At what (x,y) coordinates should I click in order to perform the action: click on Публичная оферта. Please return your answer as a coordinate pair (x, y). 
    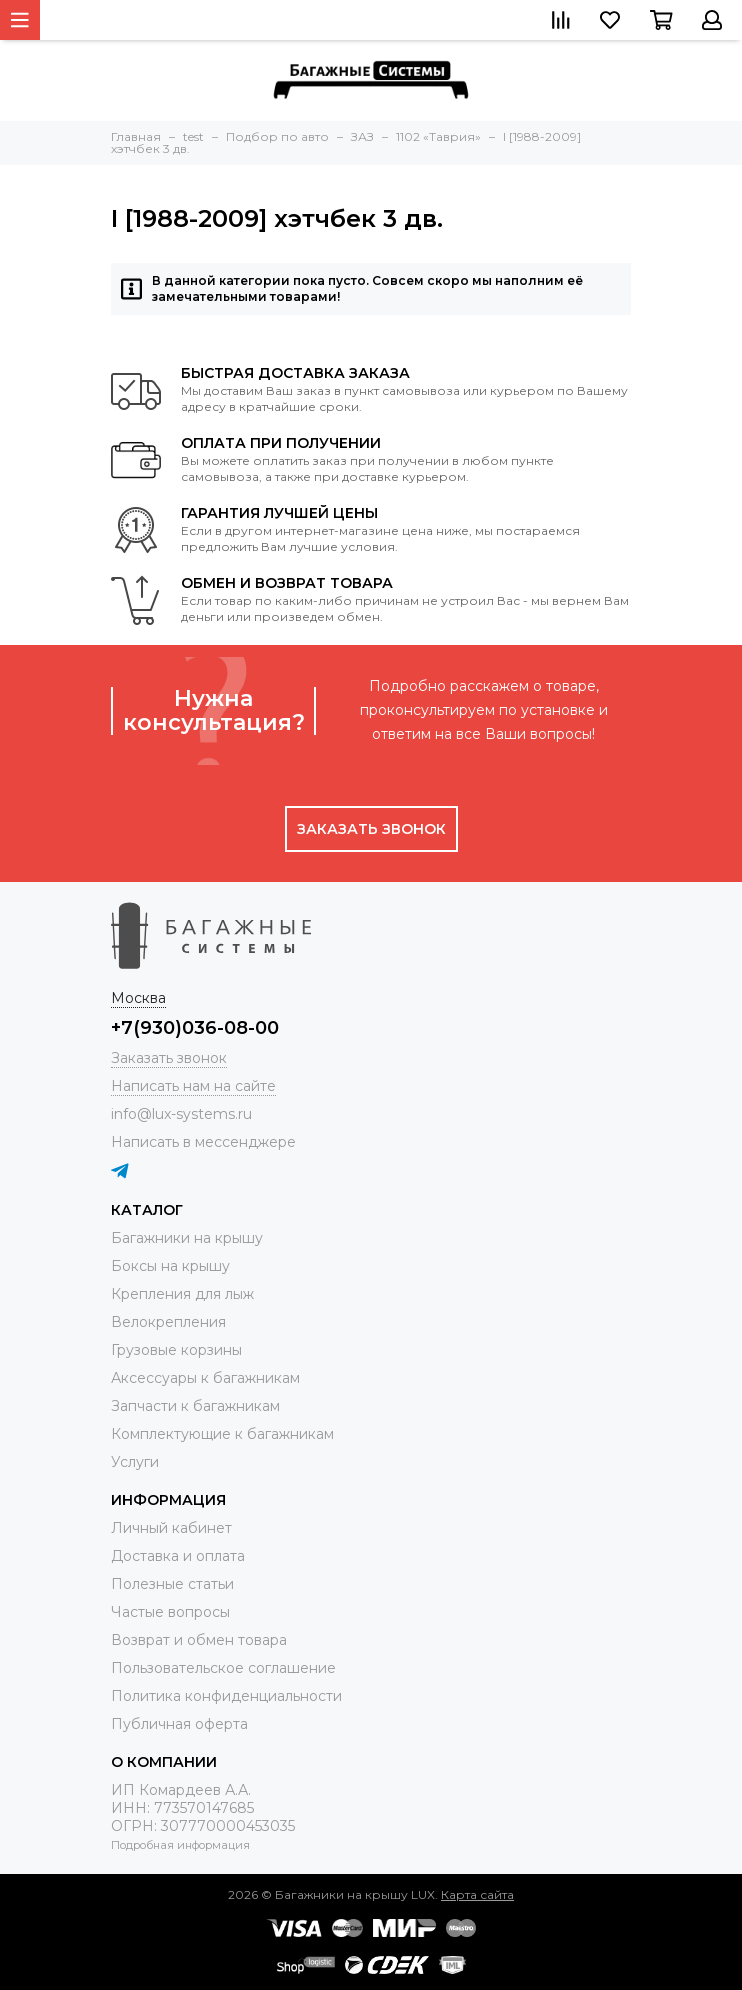
    Looking at the image, I should click on (179, 1724).